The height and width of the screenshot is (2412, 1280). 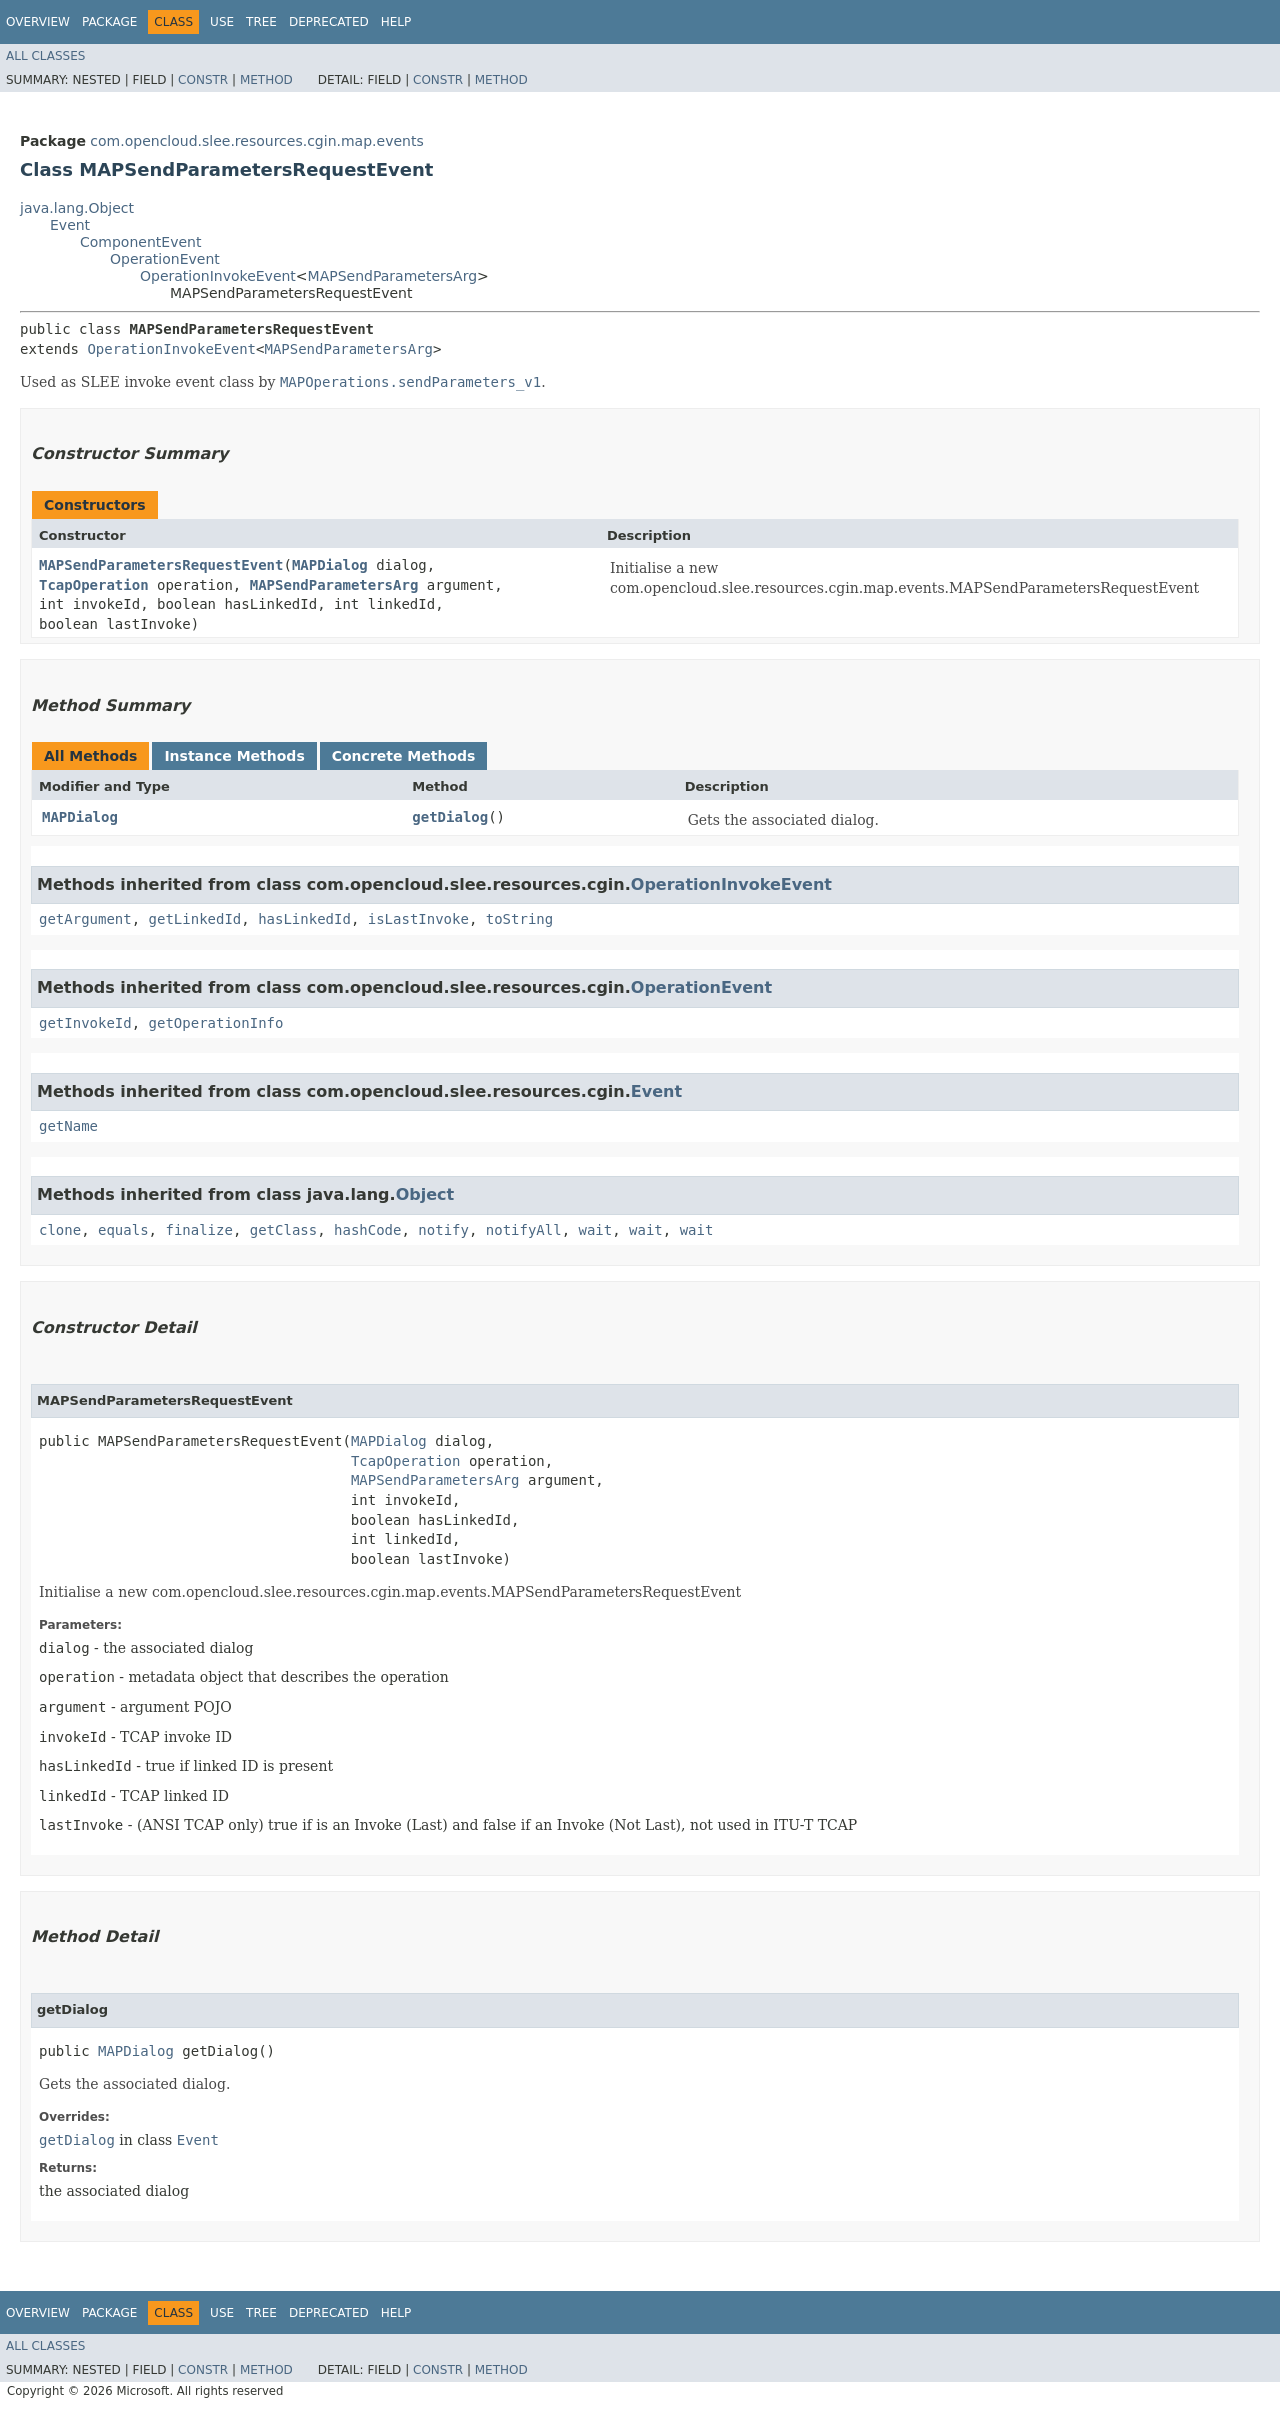 I want to click on getClass, so click(x=283, y=1230).